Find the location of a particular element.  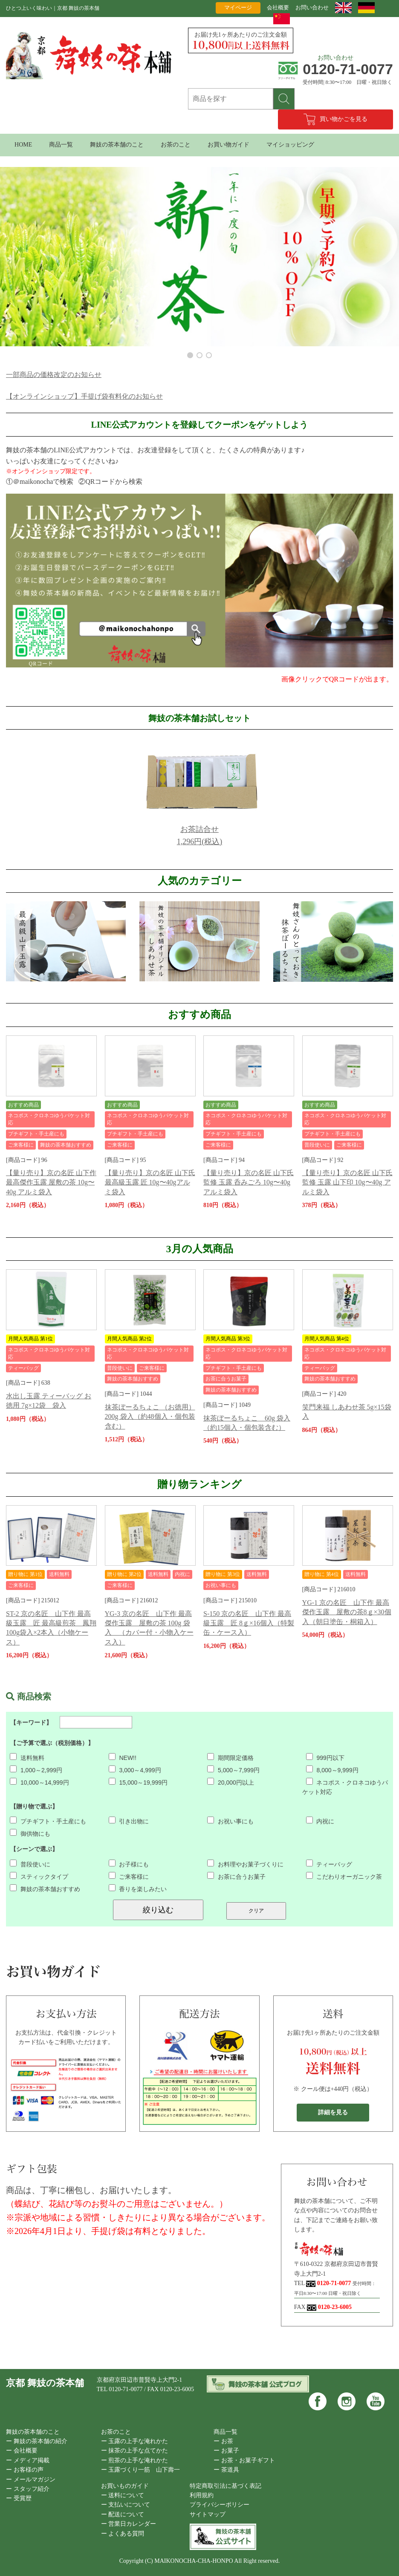

舞妓の茶本舗おすすめ is located at coordinates (45, 1889).